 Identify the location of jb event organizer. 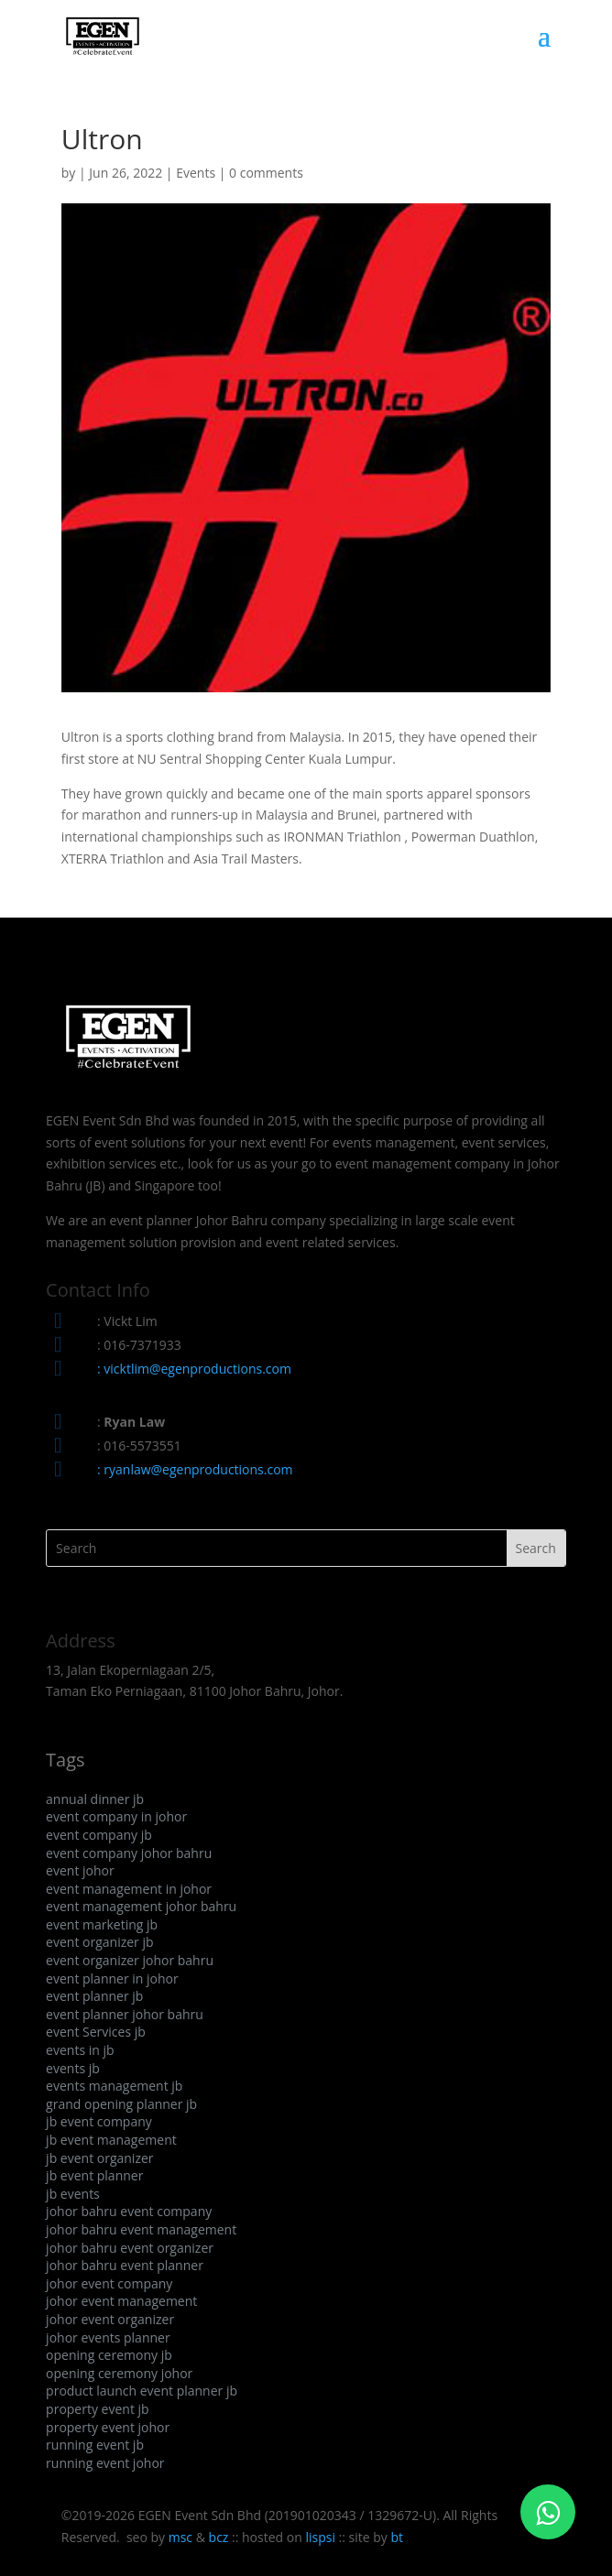
(99, 2158).